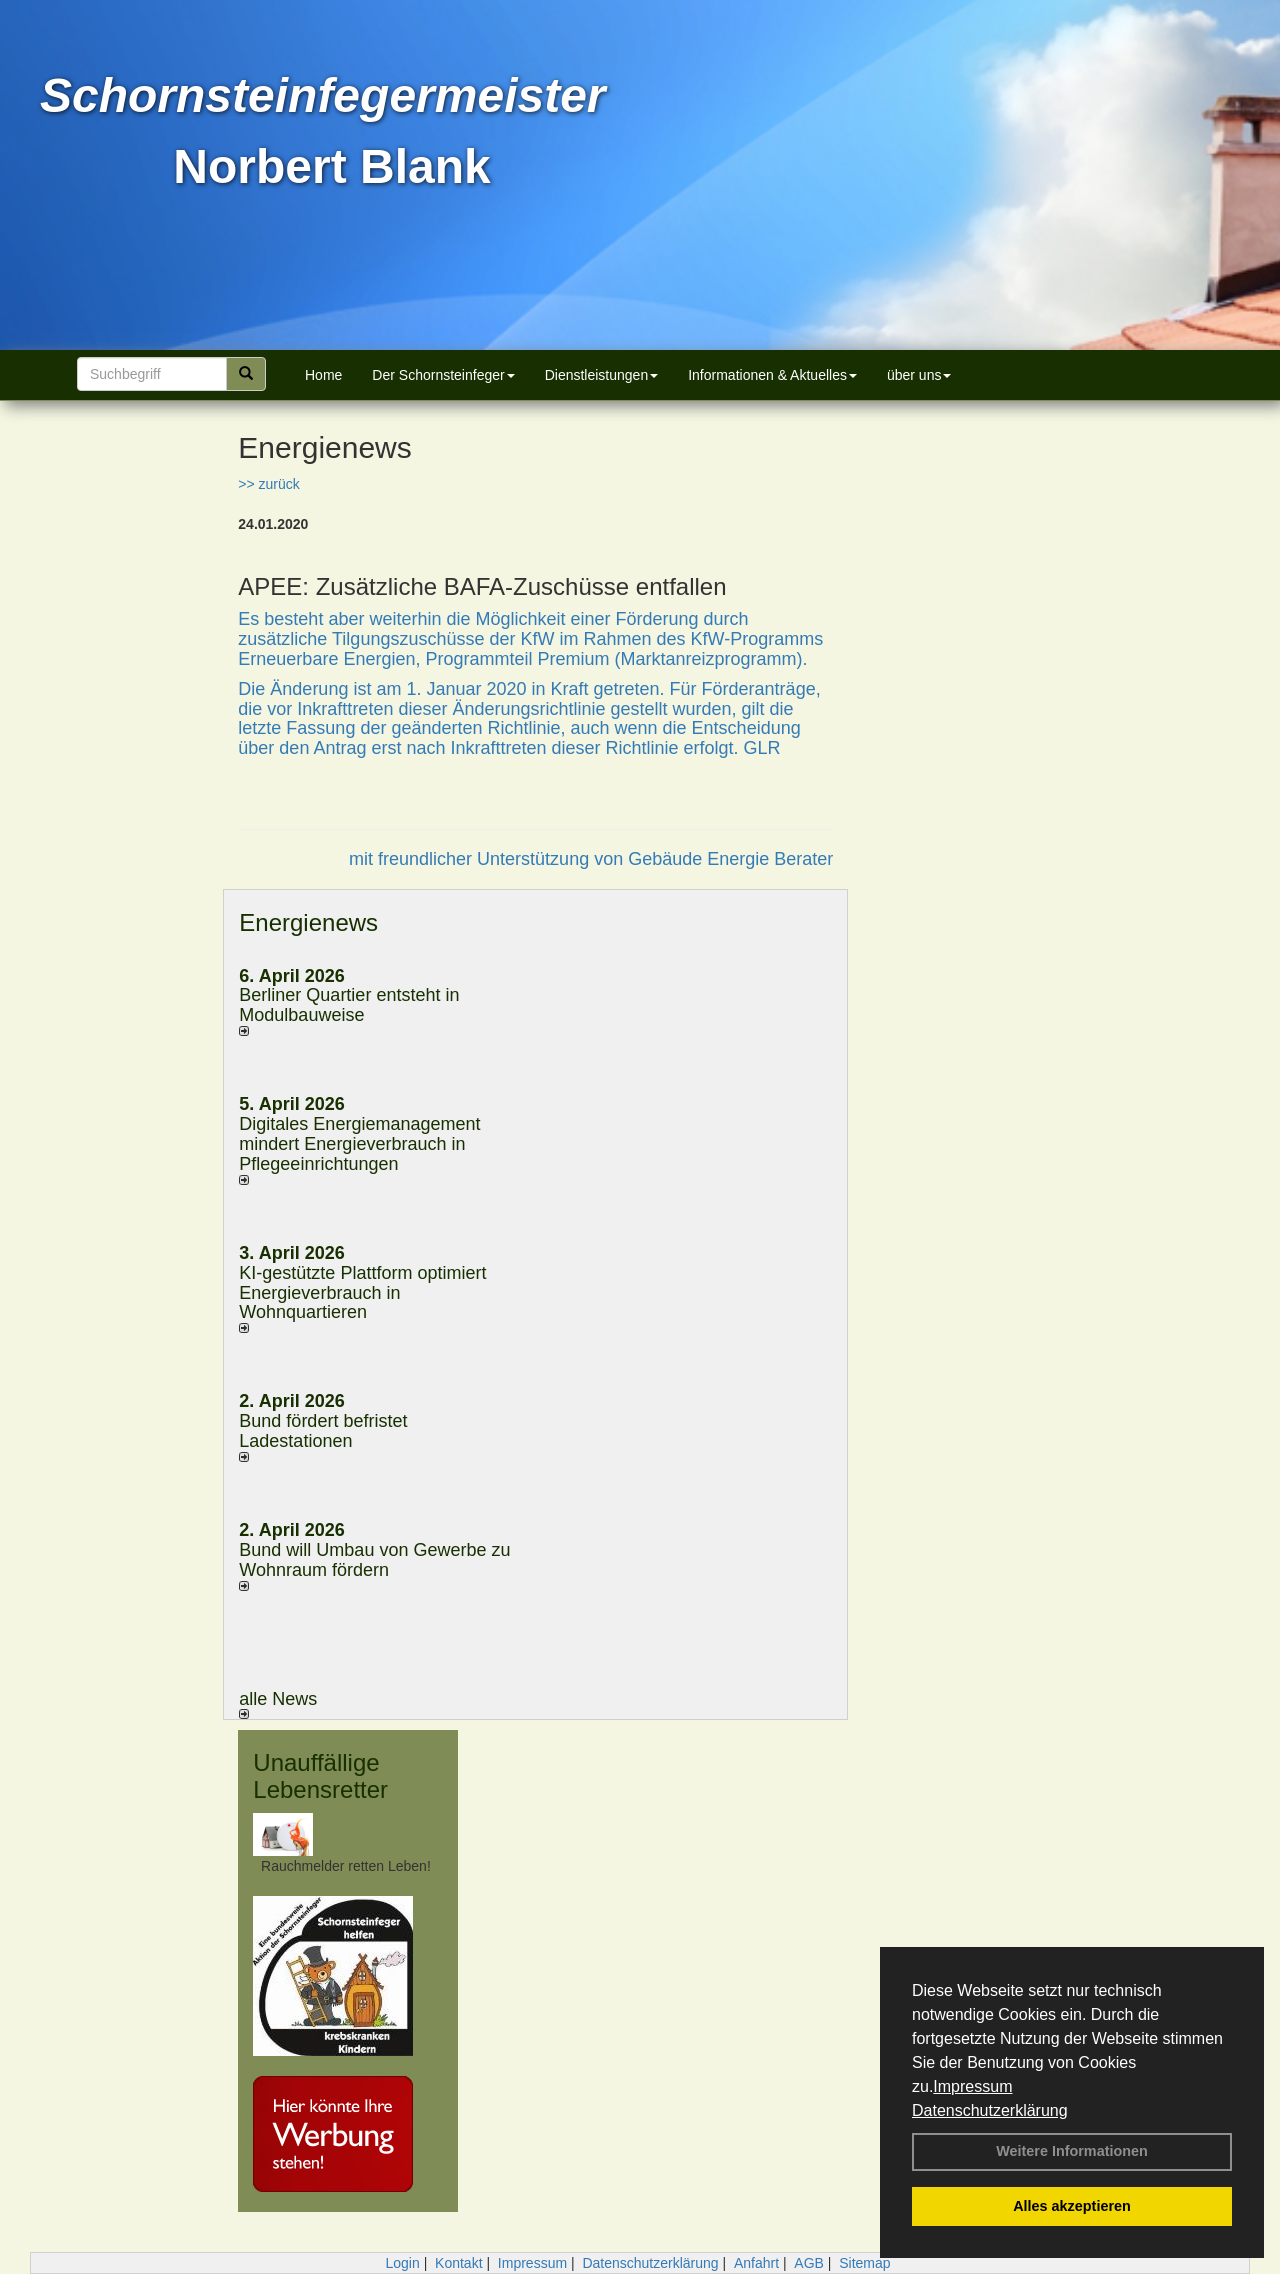 This screenshot has width=1280, height=2274. Describe the element at coordinates (268, 484) in the screenshot. I see `>> zurück` at that location.